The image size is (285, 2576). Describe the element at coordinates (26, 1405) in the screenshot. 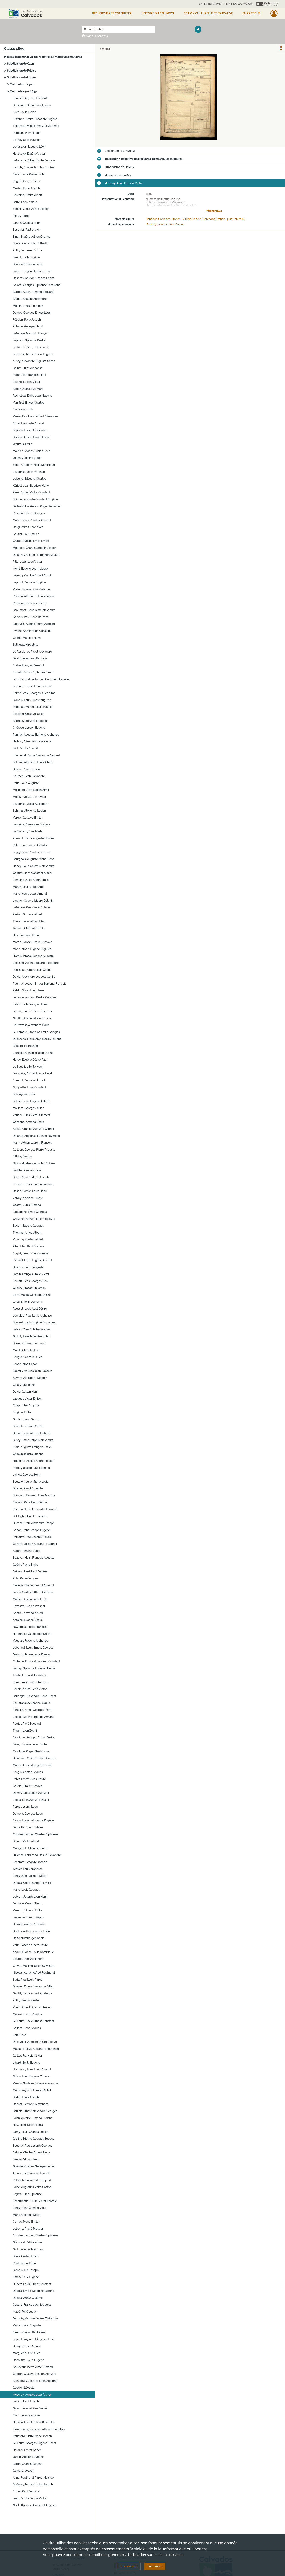

I see `Chap, Jules Auguste` at that location.